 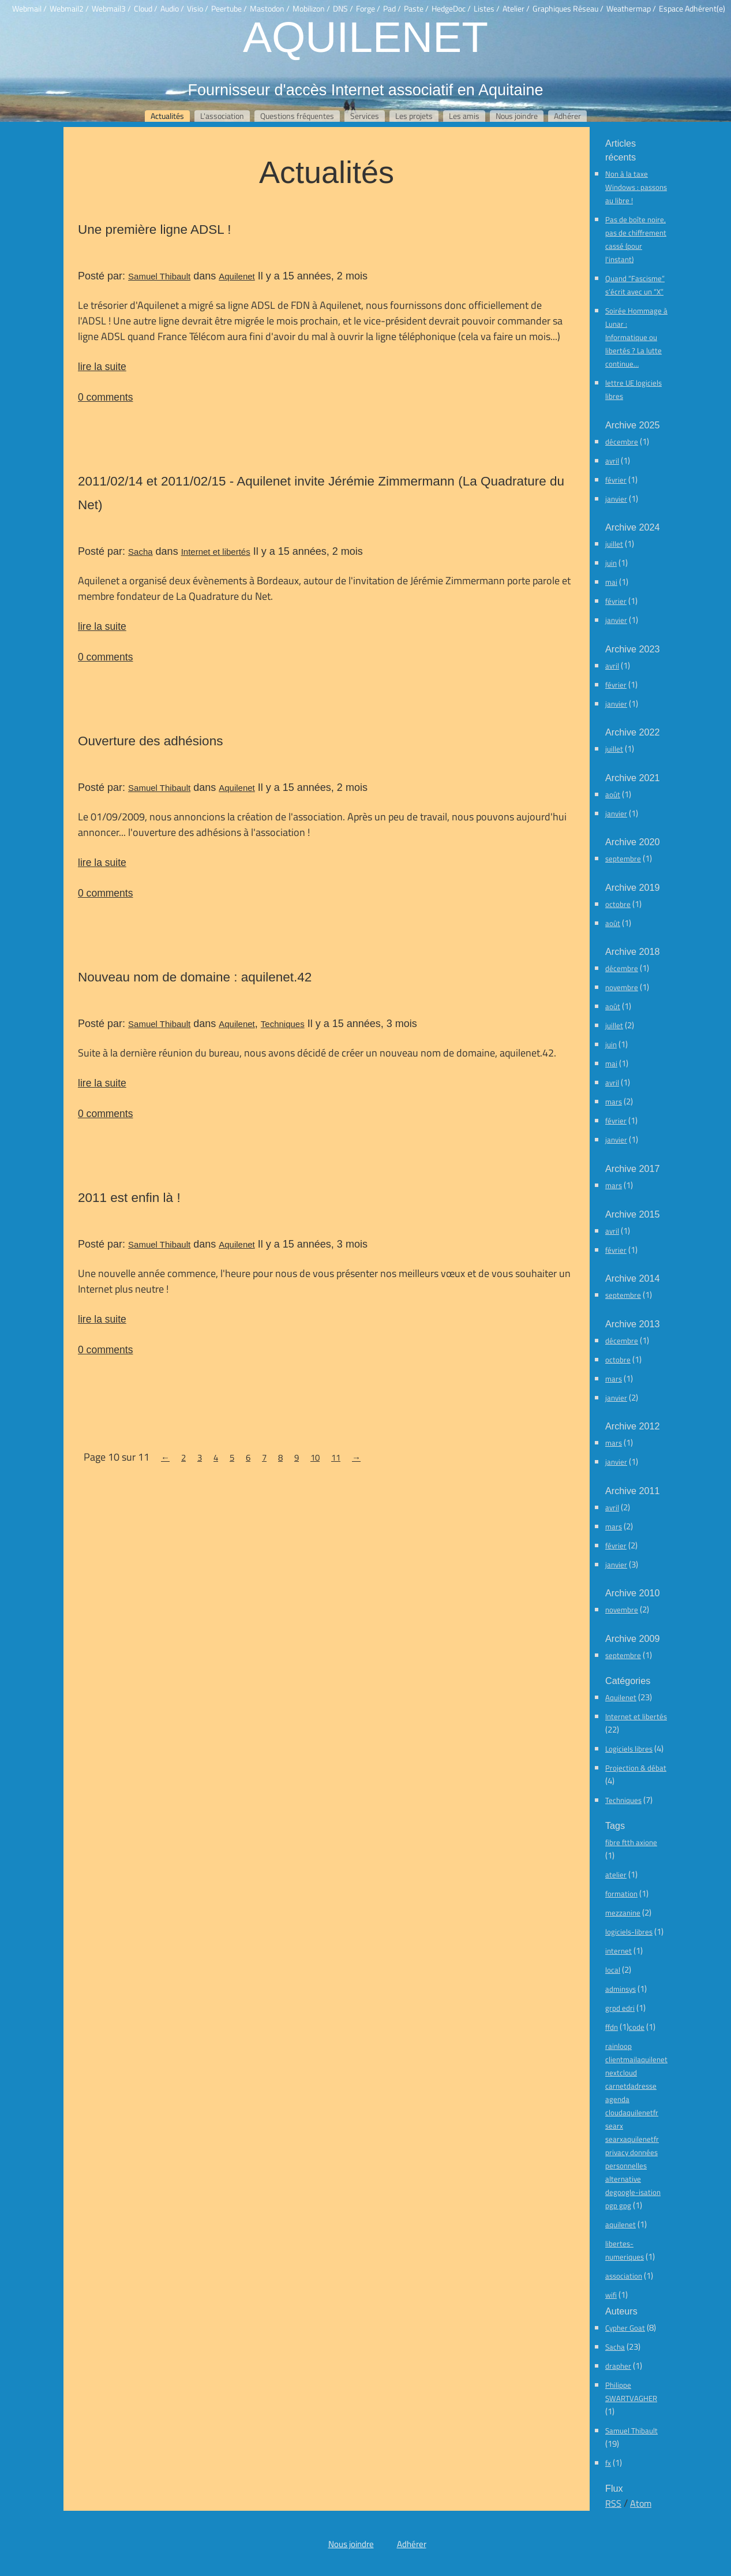 What do you see at coordinates (146, 8) in the screenshot?
I see `Cloud /` at bounding box center [146, 8].